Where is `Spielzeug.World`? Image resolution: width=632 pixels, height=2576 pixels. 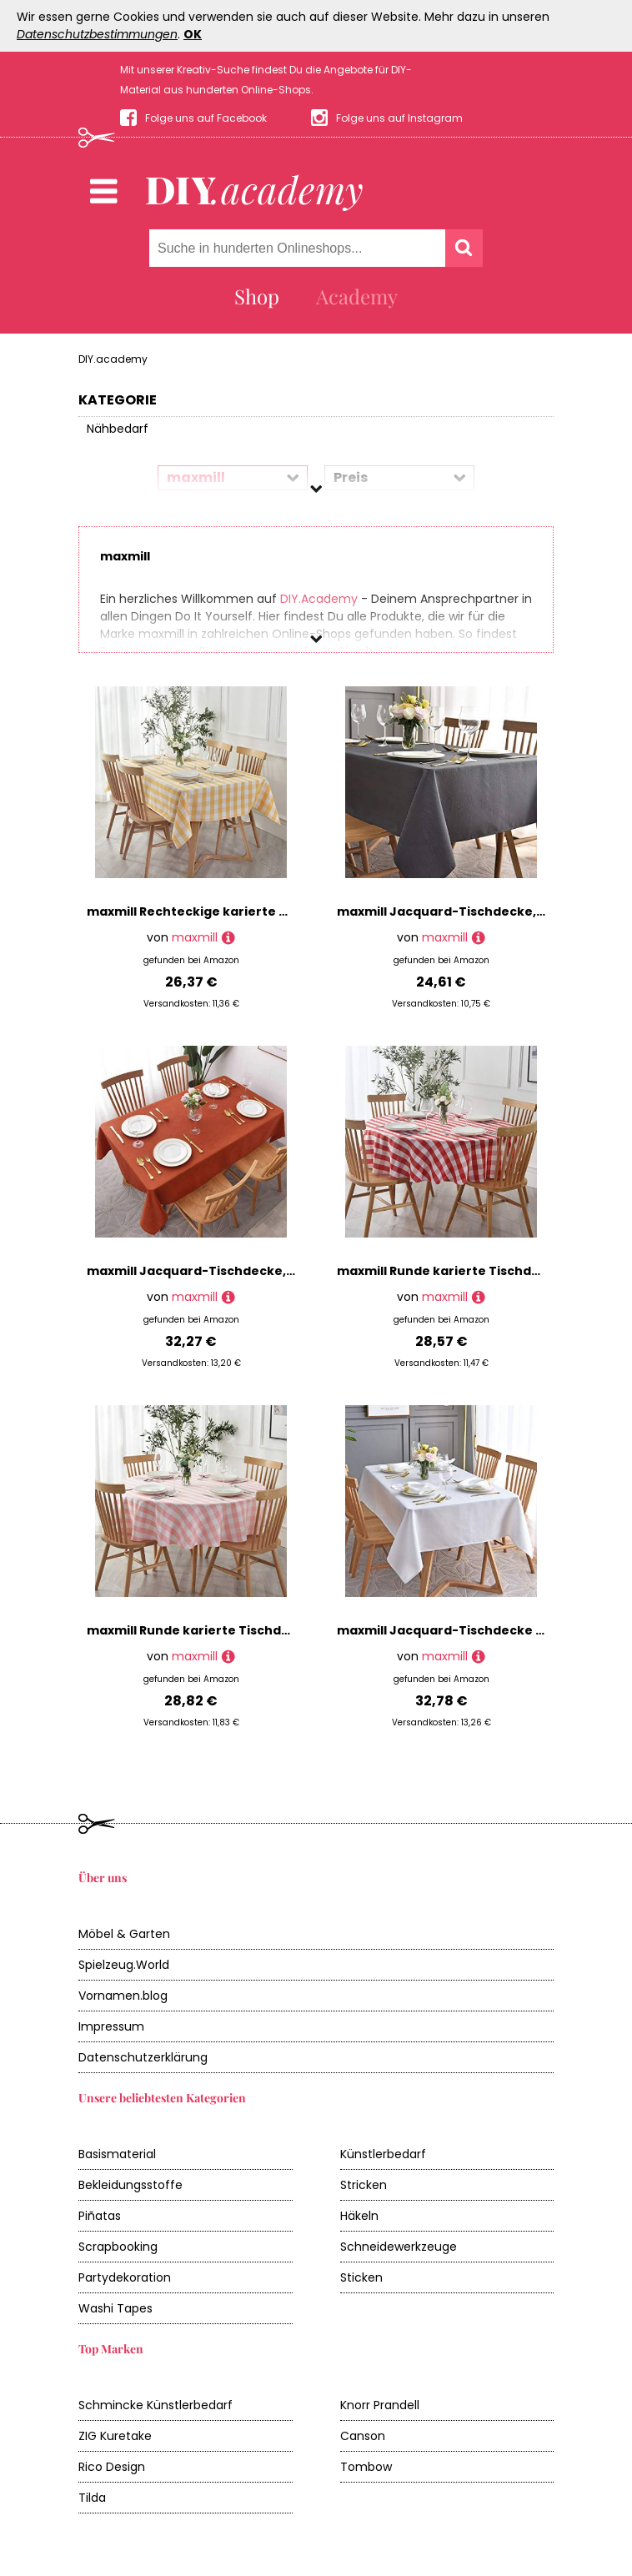 Spielzeug.World is located at coordinates (123, 1964).